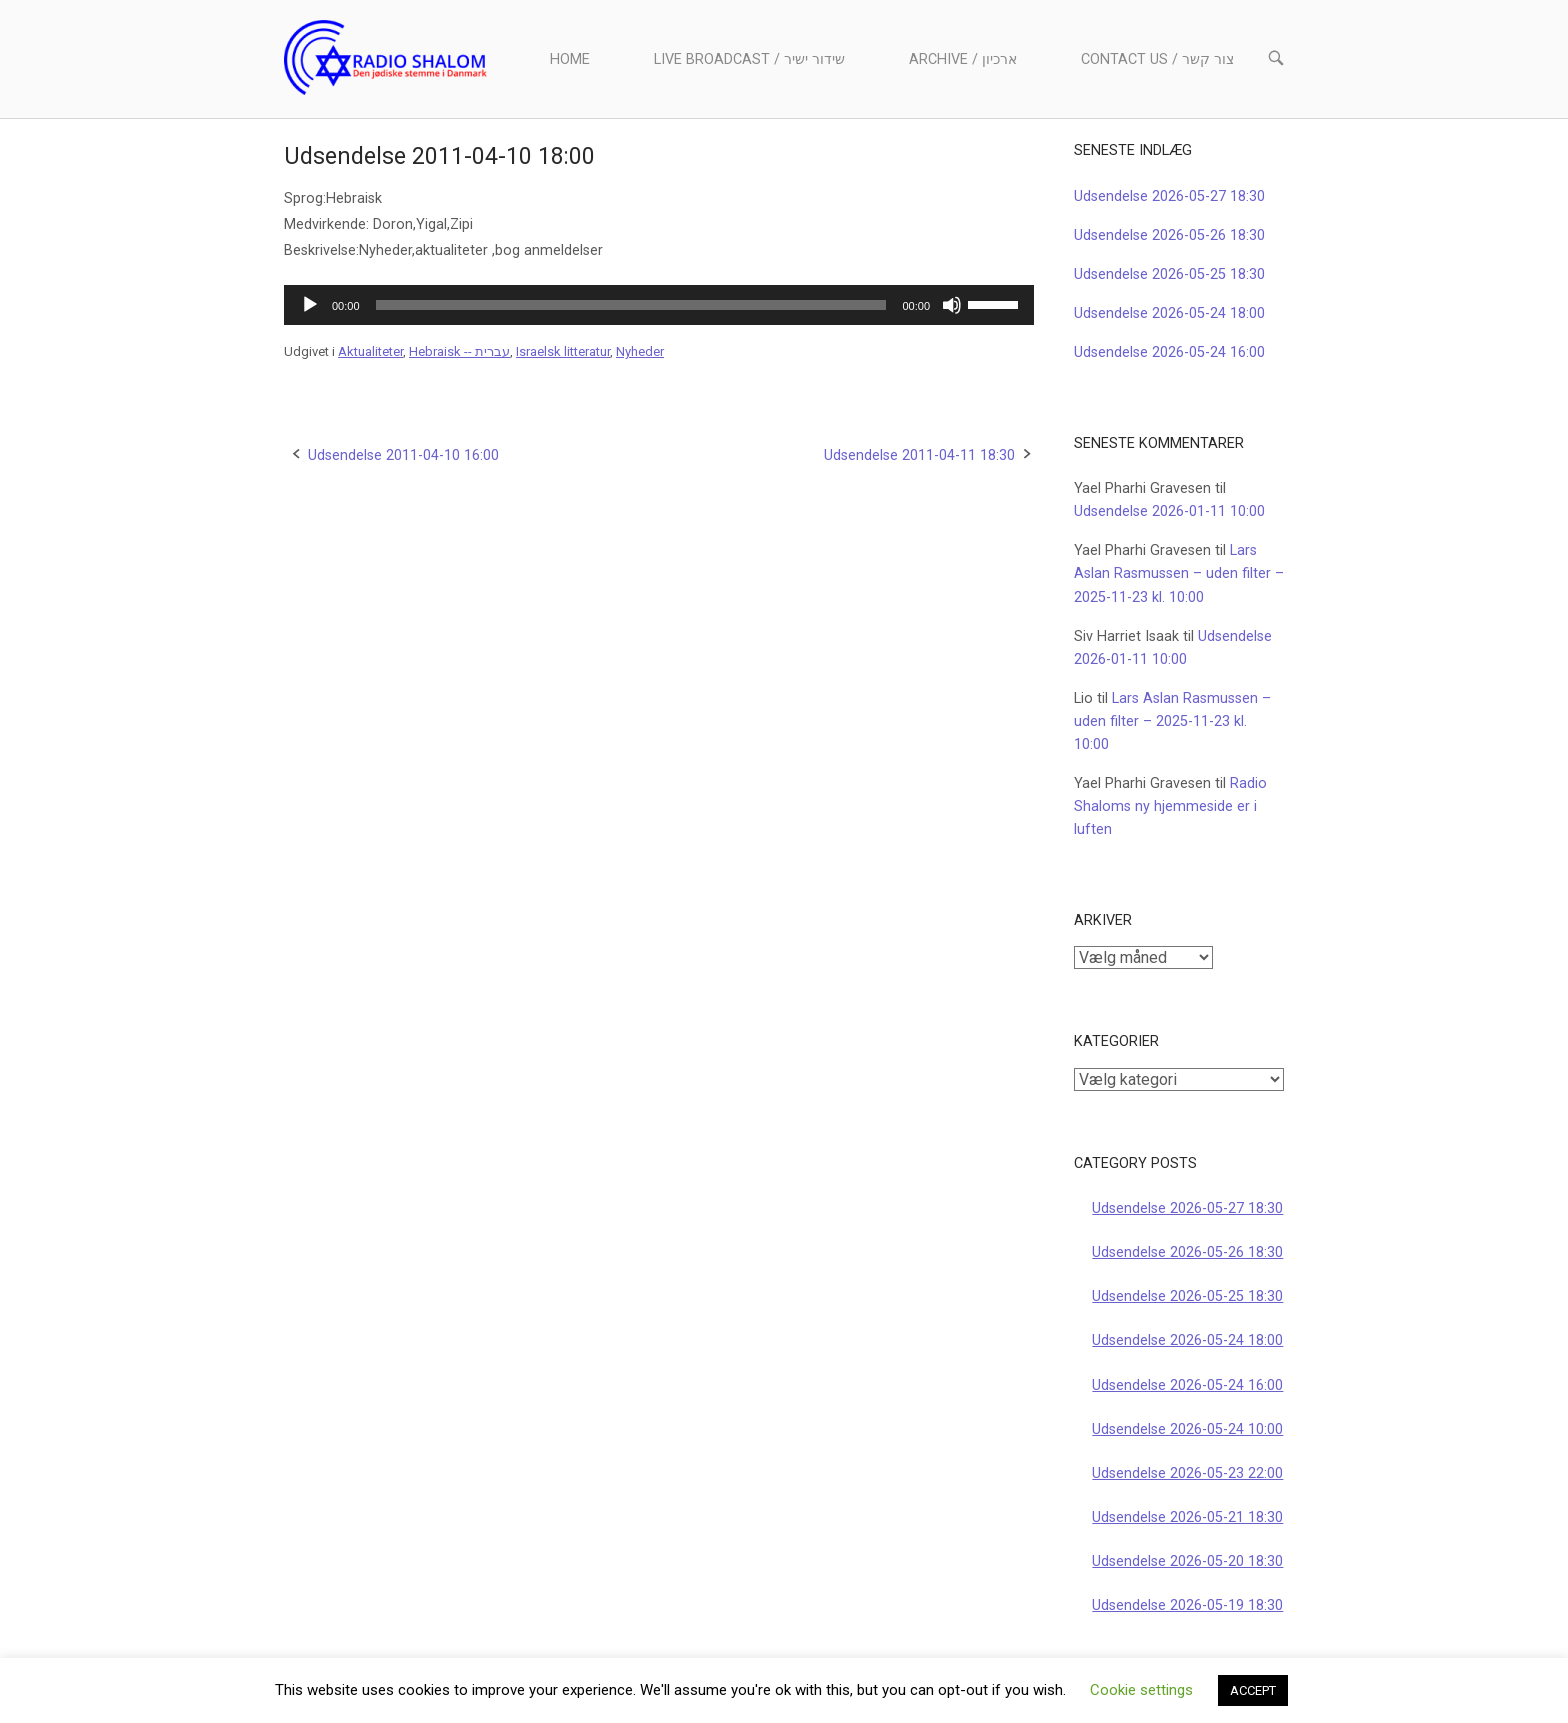 The image size is (1568, 1723). Describe the element at coordinates (919, 455) in the screenshot. I see `Udsendelse 2011-04-11 18:30` at that location.